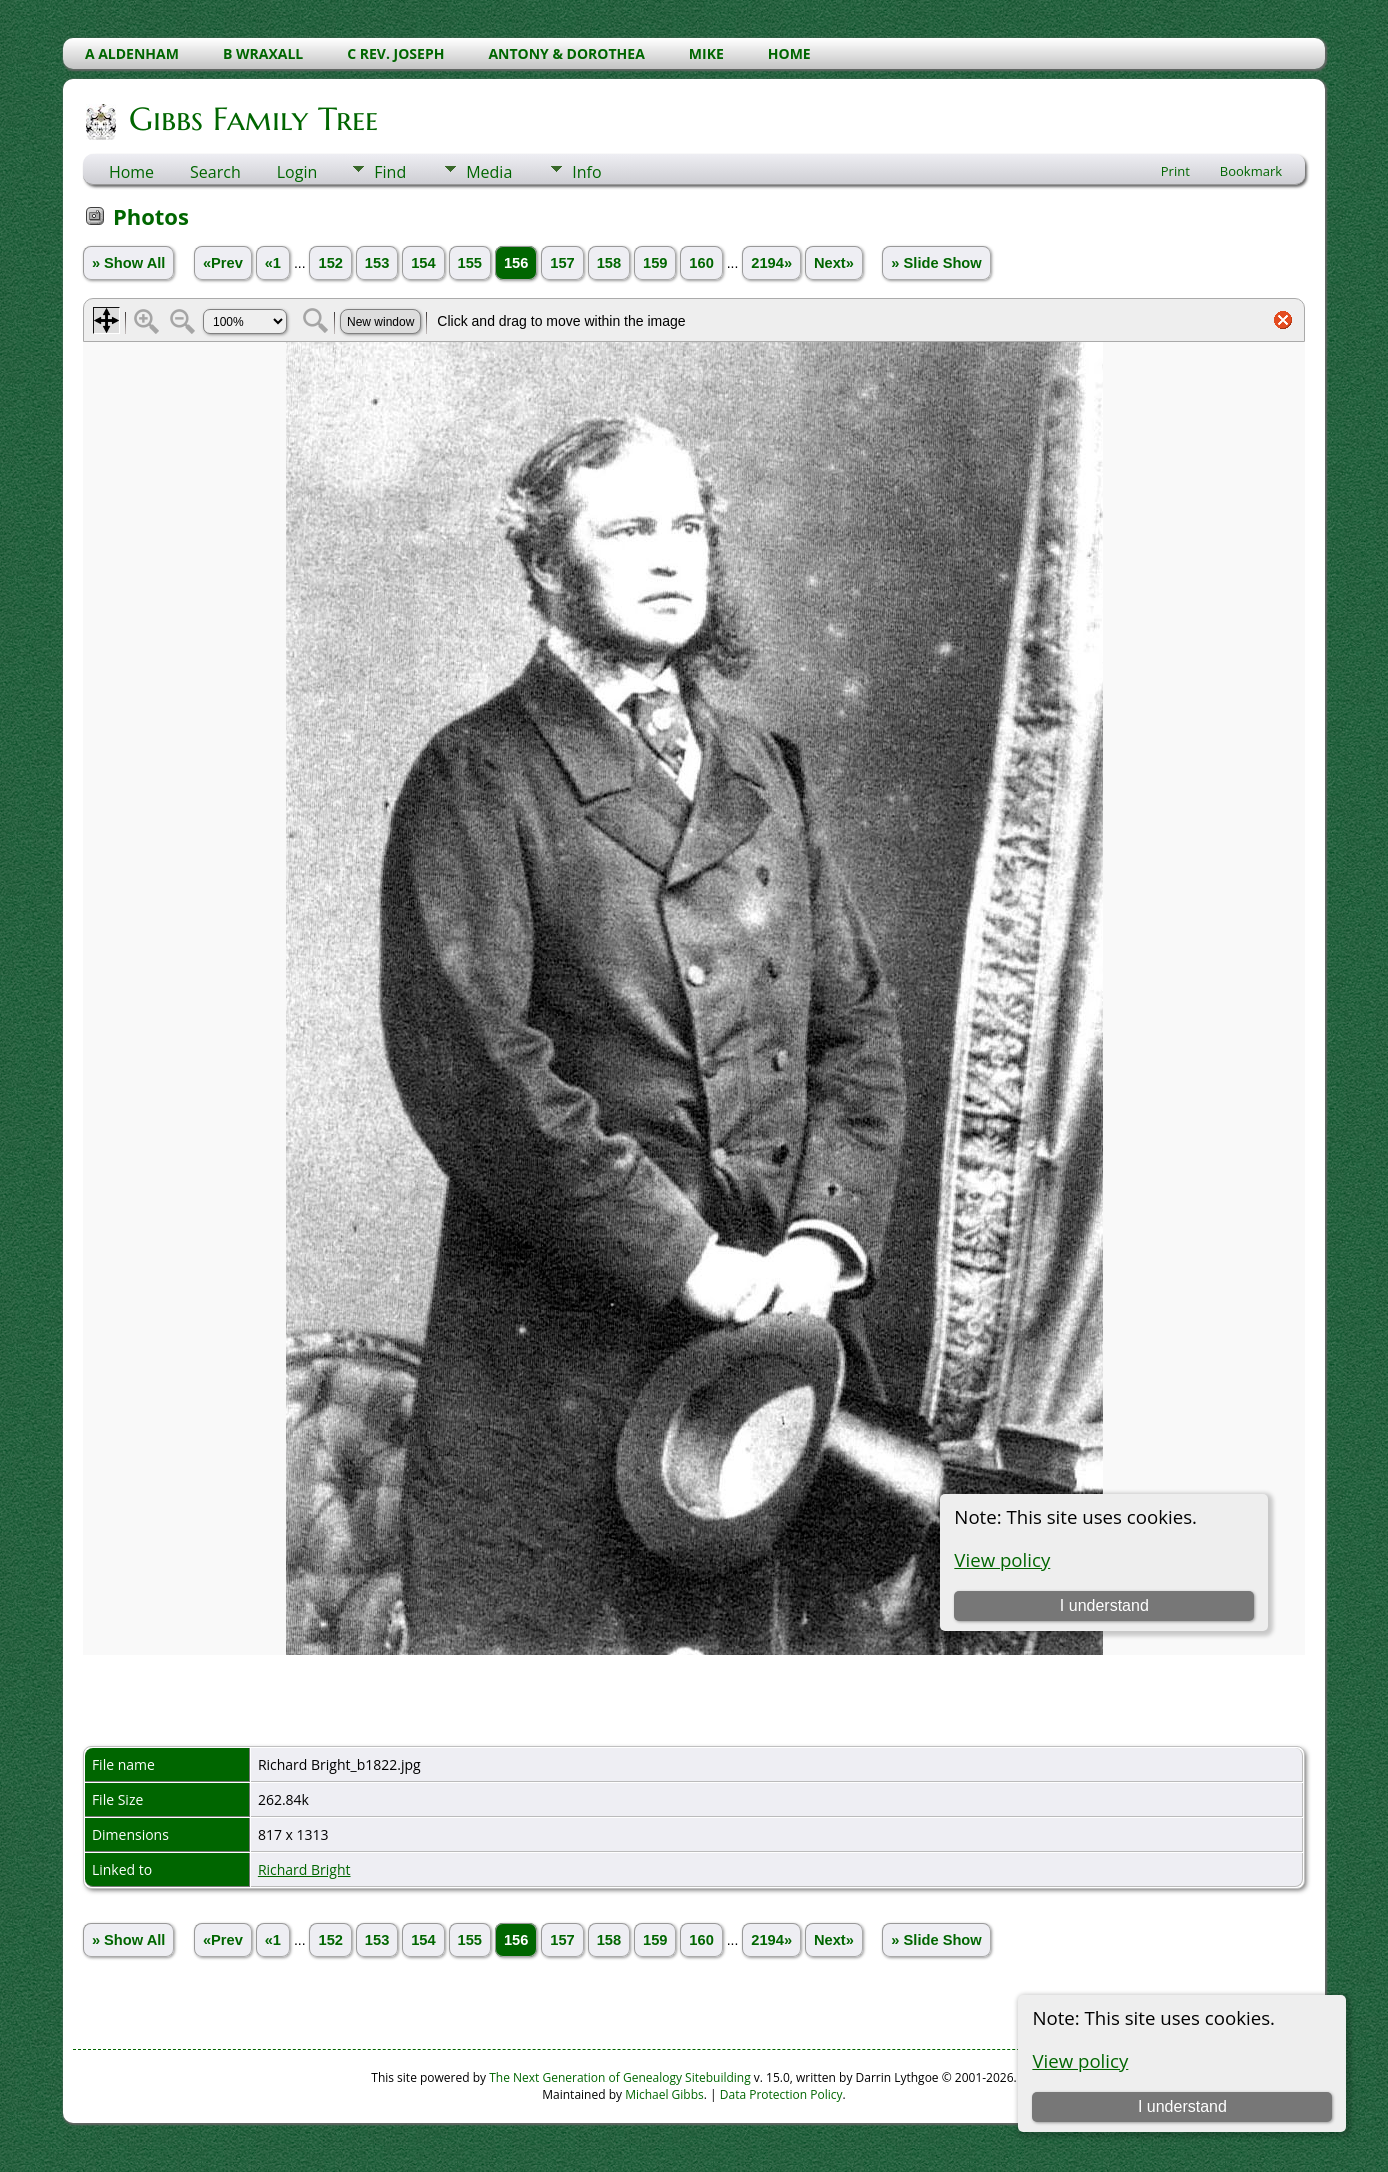 This screenshot has height=2172, width=1388. I want to click on Richard Bright, so click(304, 1869).